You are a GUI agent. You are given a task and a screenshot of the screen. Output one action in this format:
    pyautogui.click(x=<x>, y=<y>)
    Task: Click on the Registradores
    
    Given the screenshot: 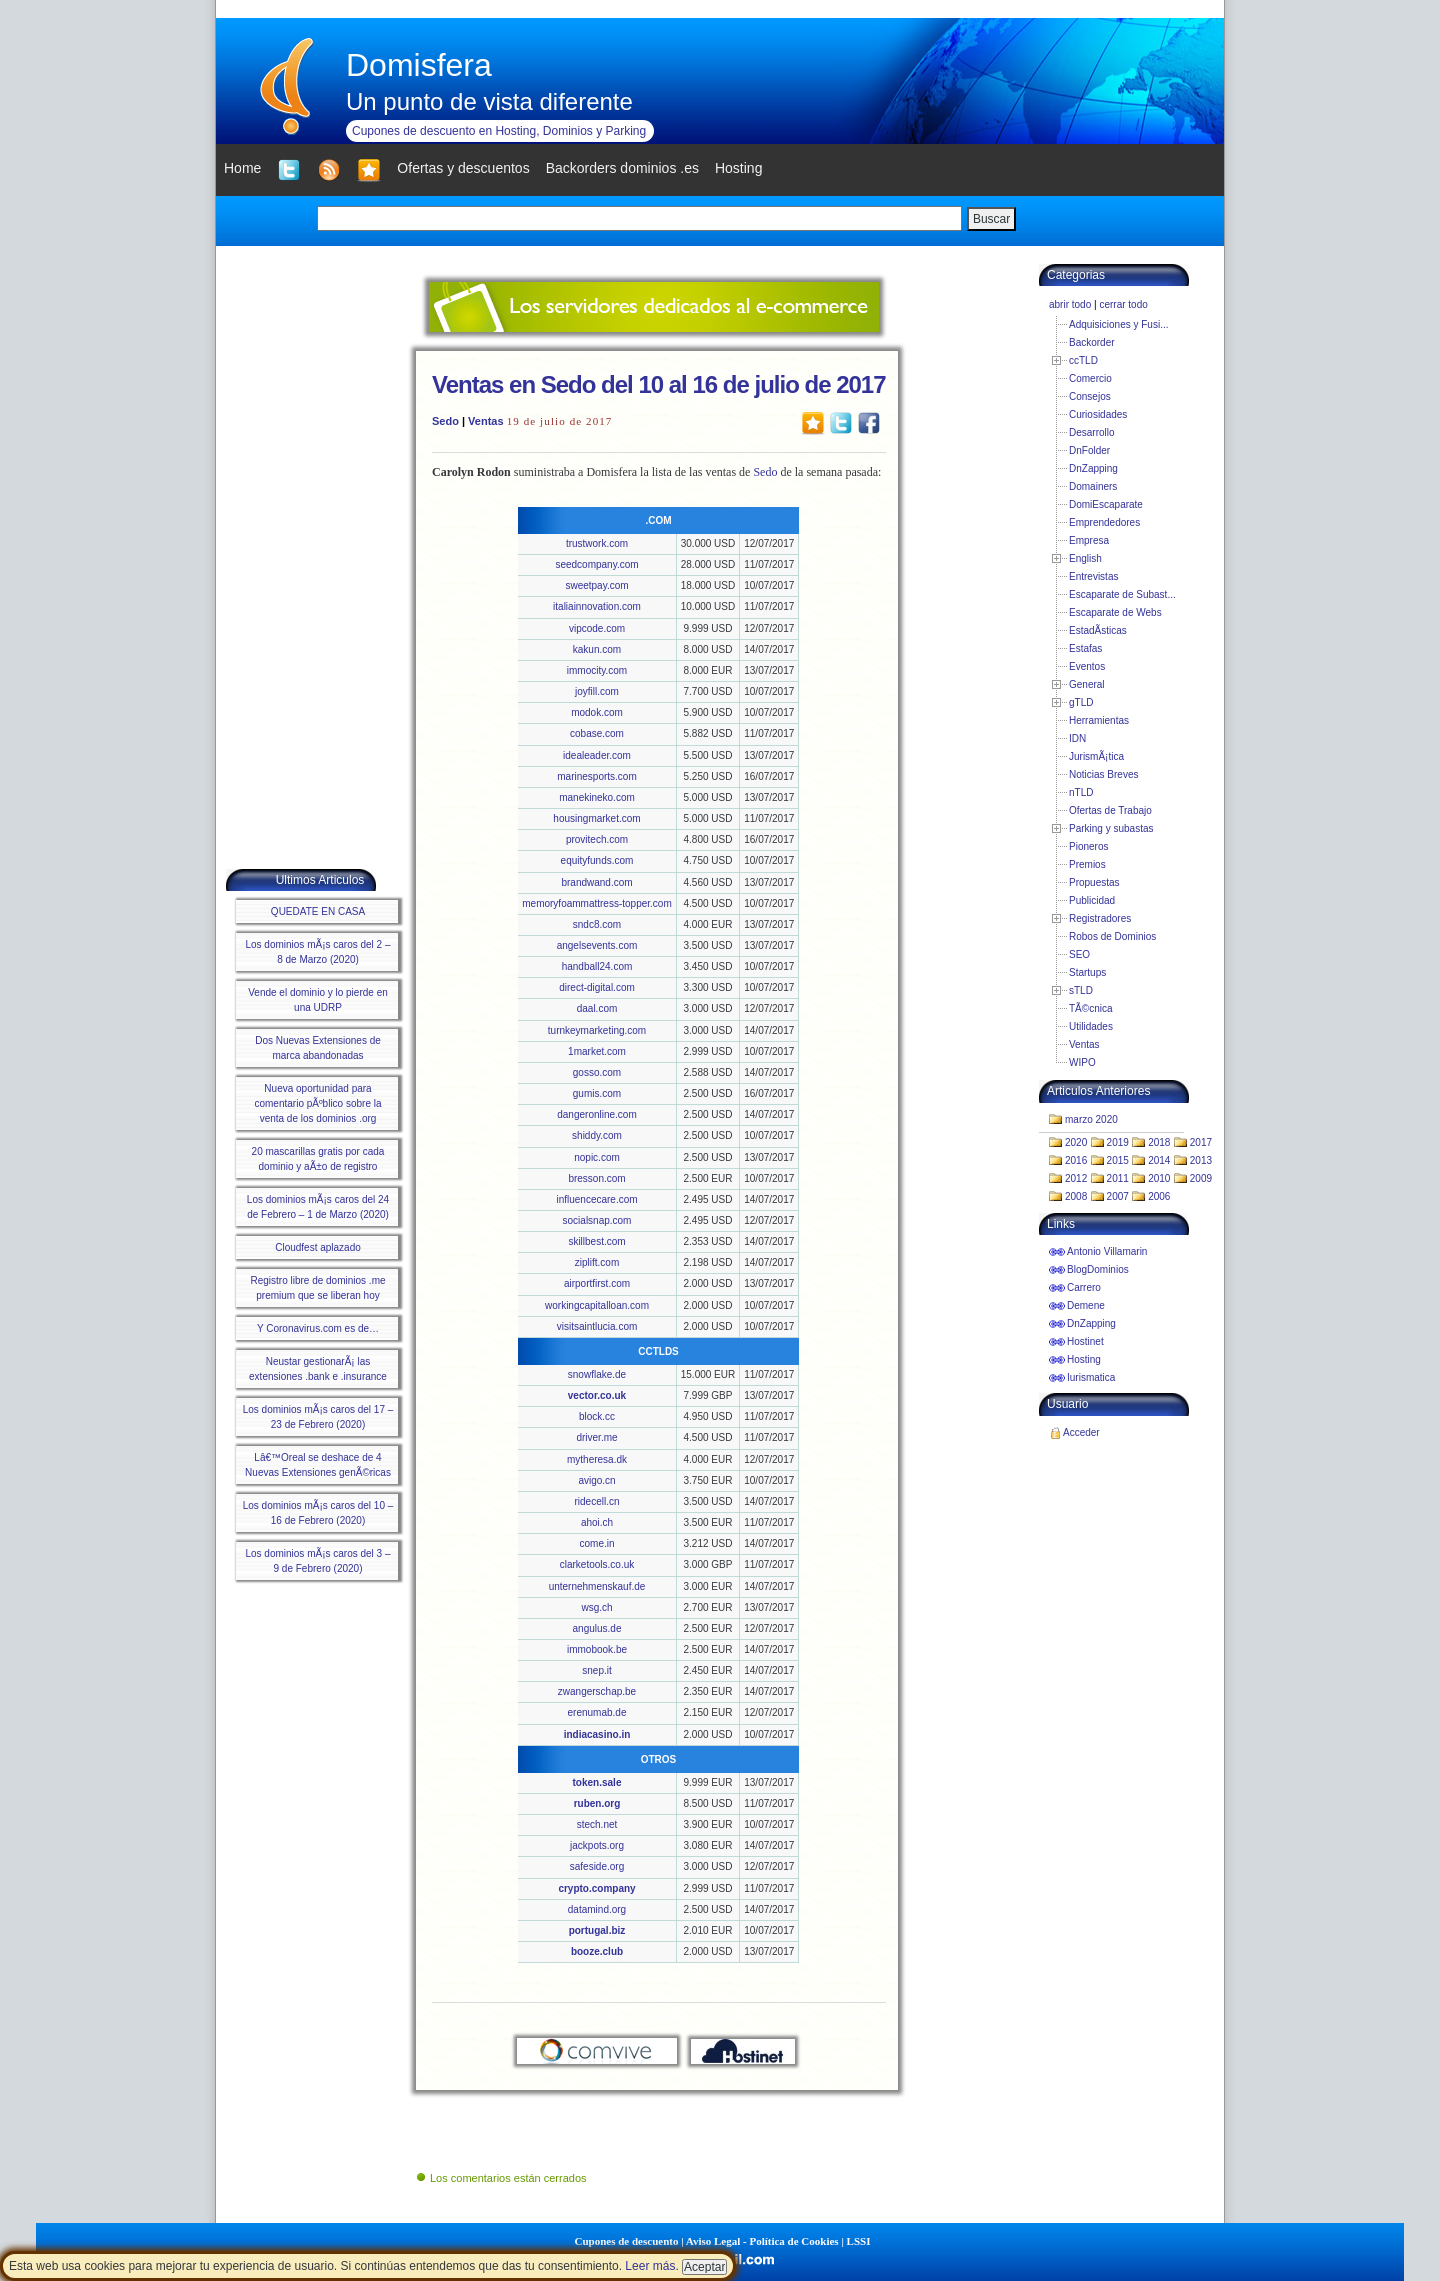 What is the action you would take?
    pyautogui.click(x=1100, y=918)
    